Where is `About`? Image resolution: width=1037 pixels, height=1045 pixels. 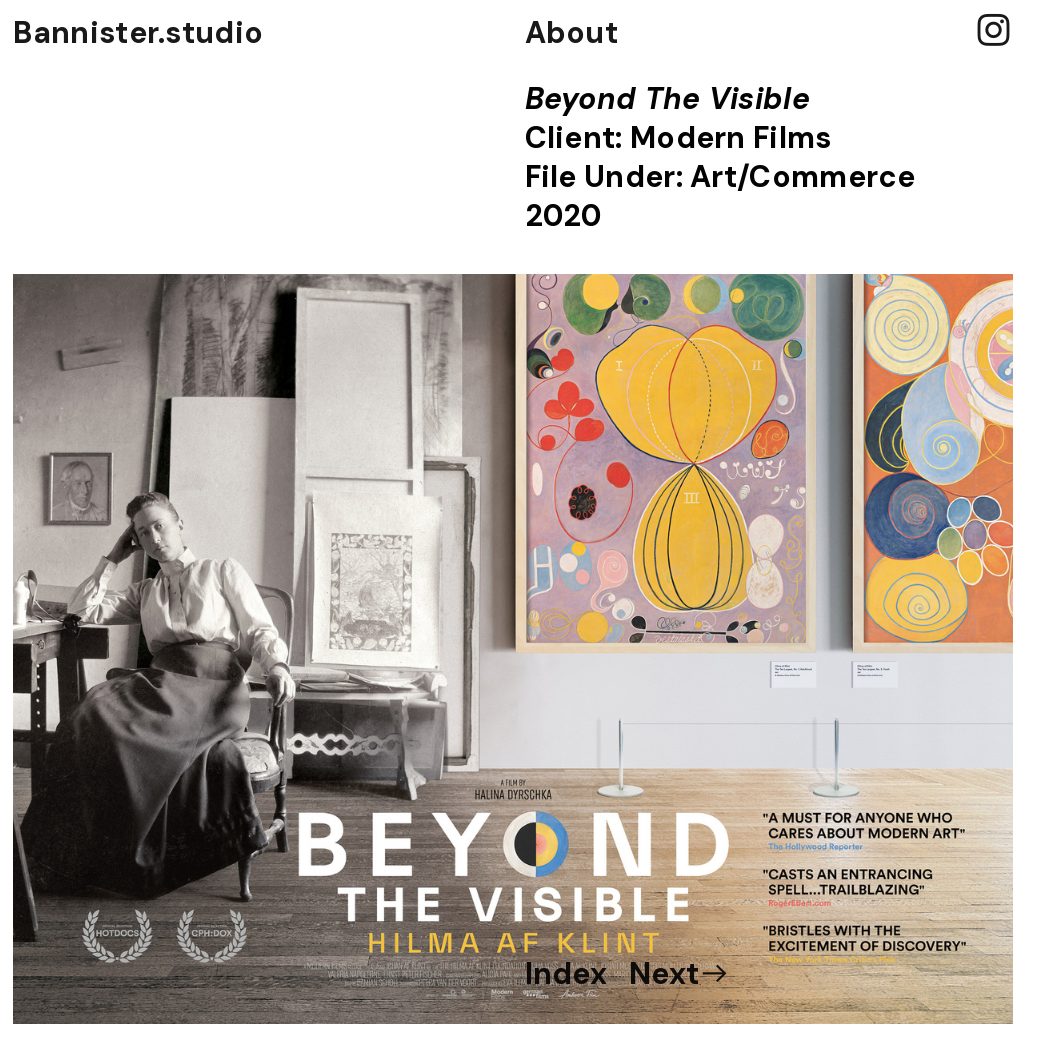 About is located at coordinates (572, 32).